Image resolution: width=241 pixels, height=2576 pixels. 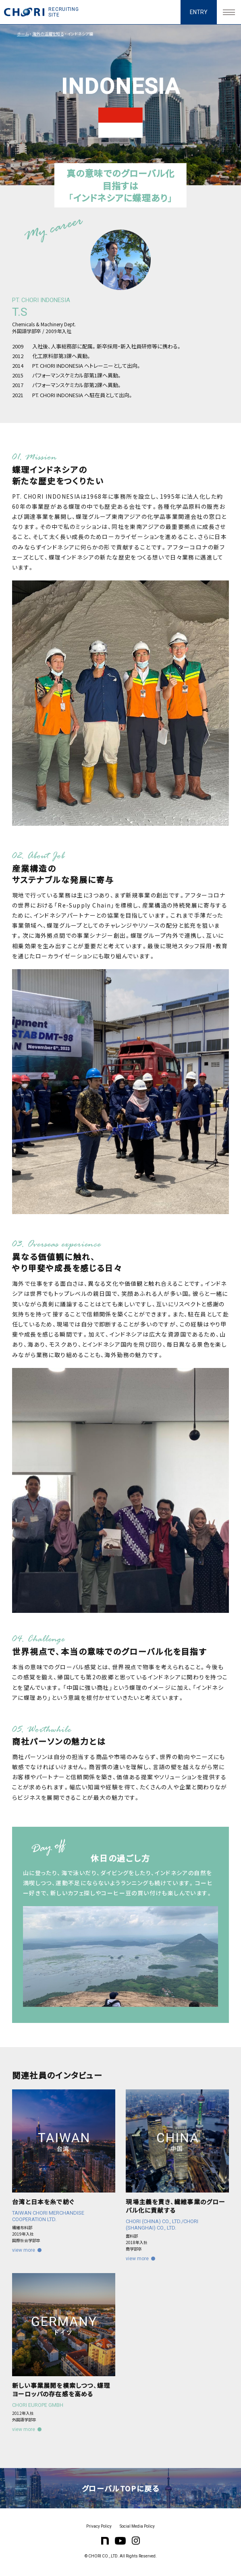 What do you see at coordinates (48, 34) in the screenshot?
I see `海外の活躍を知る` at bounding box center [48, 34].